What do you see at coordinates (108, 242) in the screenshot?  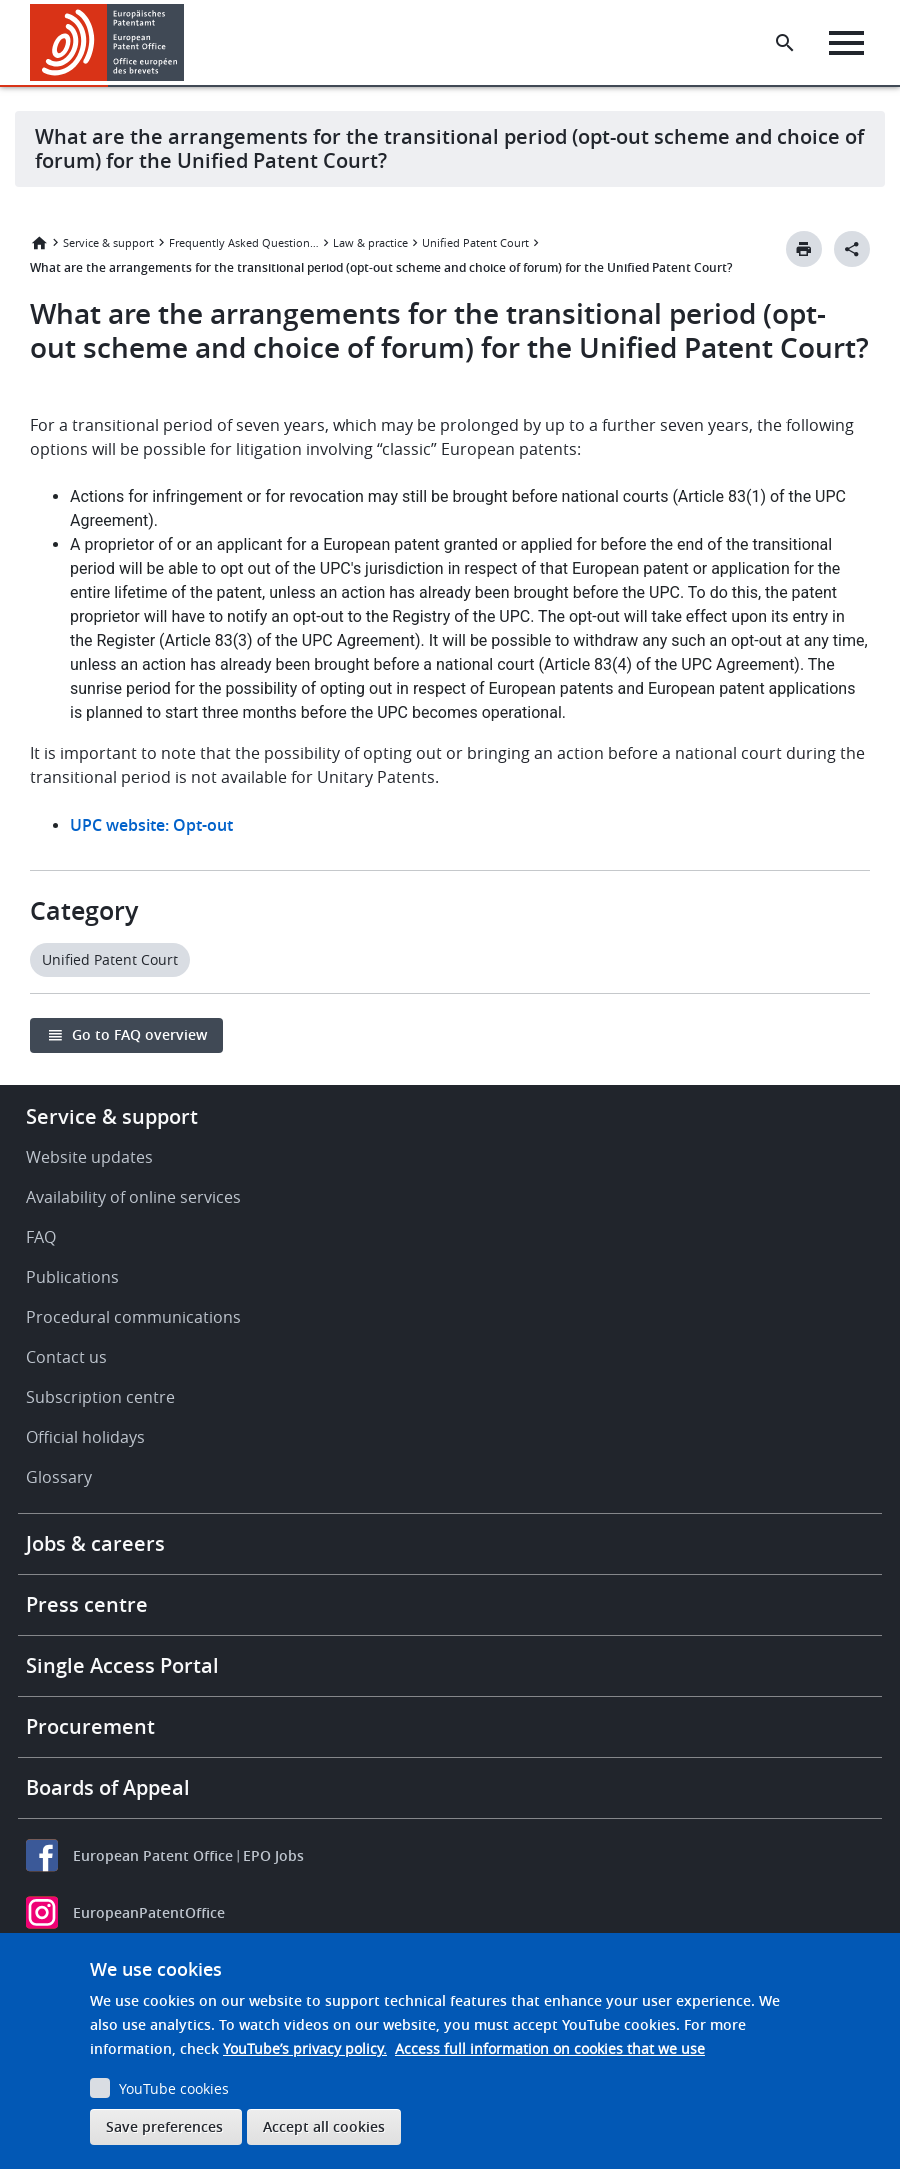 I see `Service & support` at bounding box center [108, 242].